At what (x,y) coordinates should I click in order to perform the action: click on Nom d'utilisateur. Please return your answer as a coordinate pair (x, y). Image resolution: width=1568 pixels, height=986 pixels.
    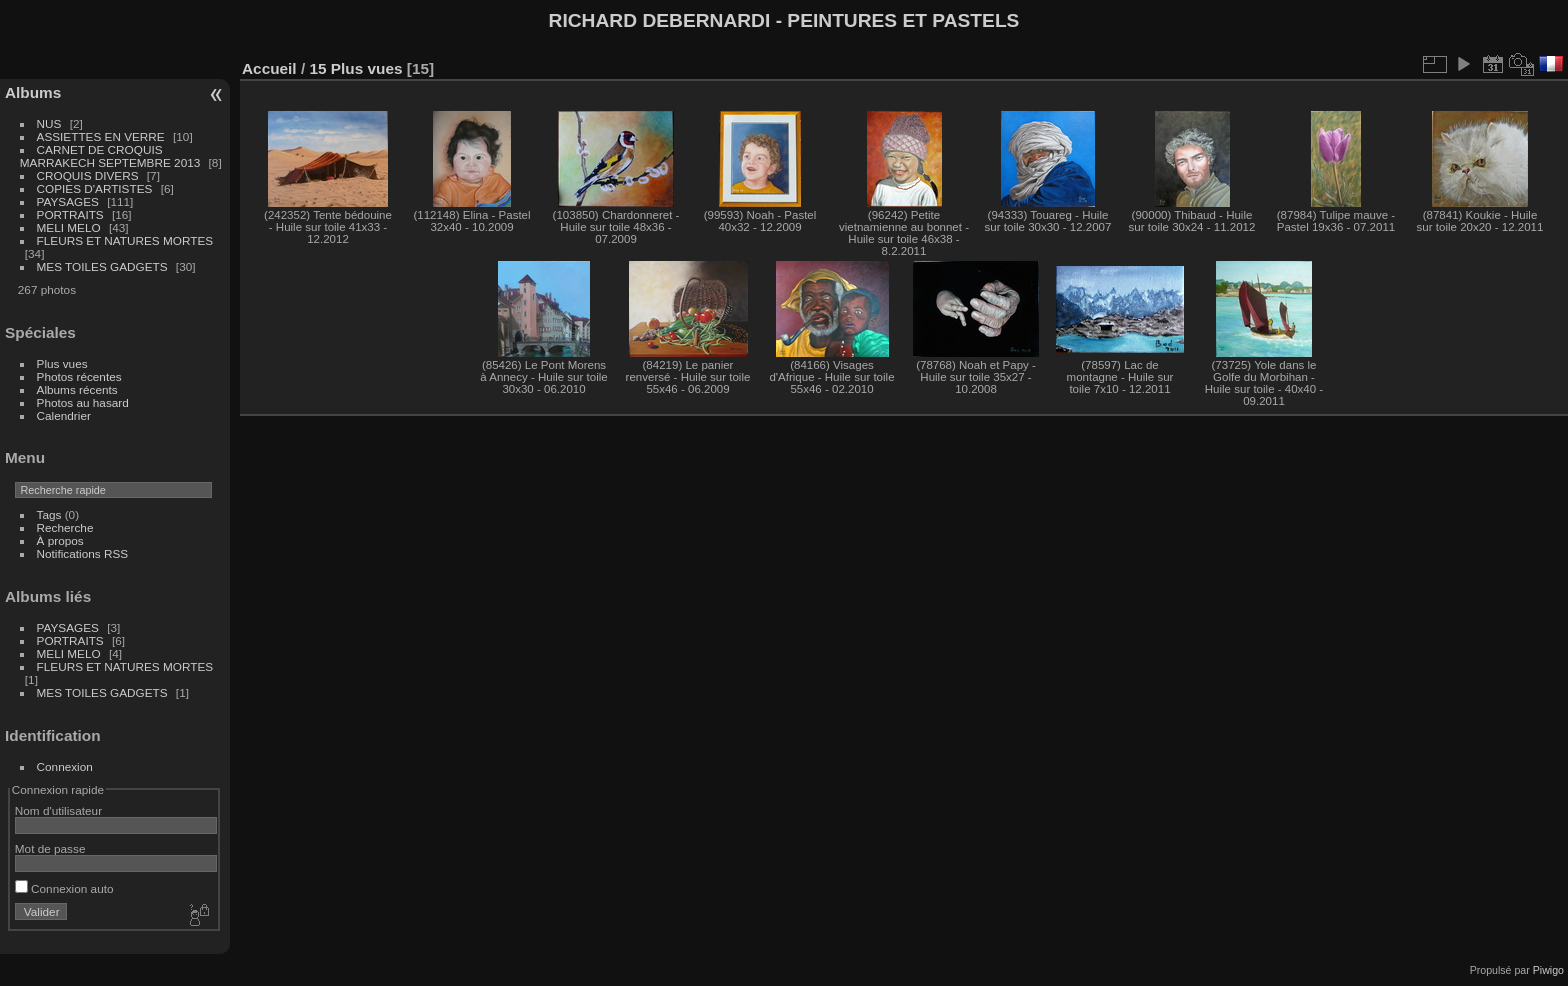
    Looking at the image, I should click on (58, 810).